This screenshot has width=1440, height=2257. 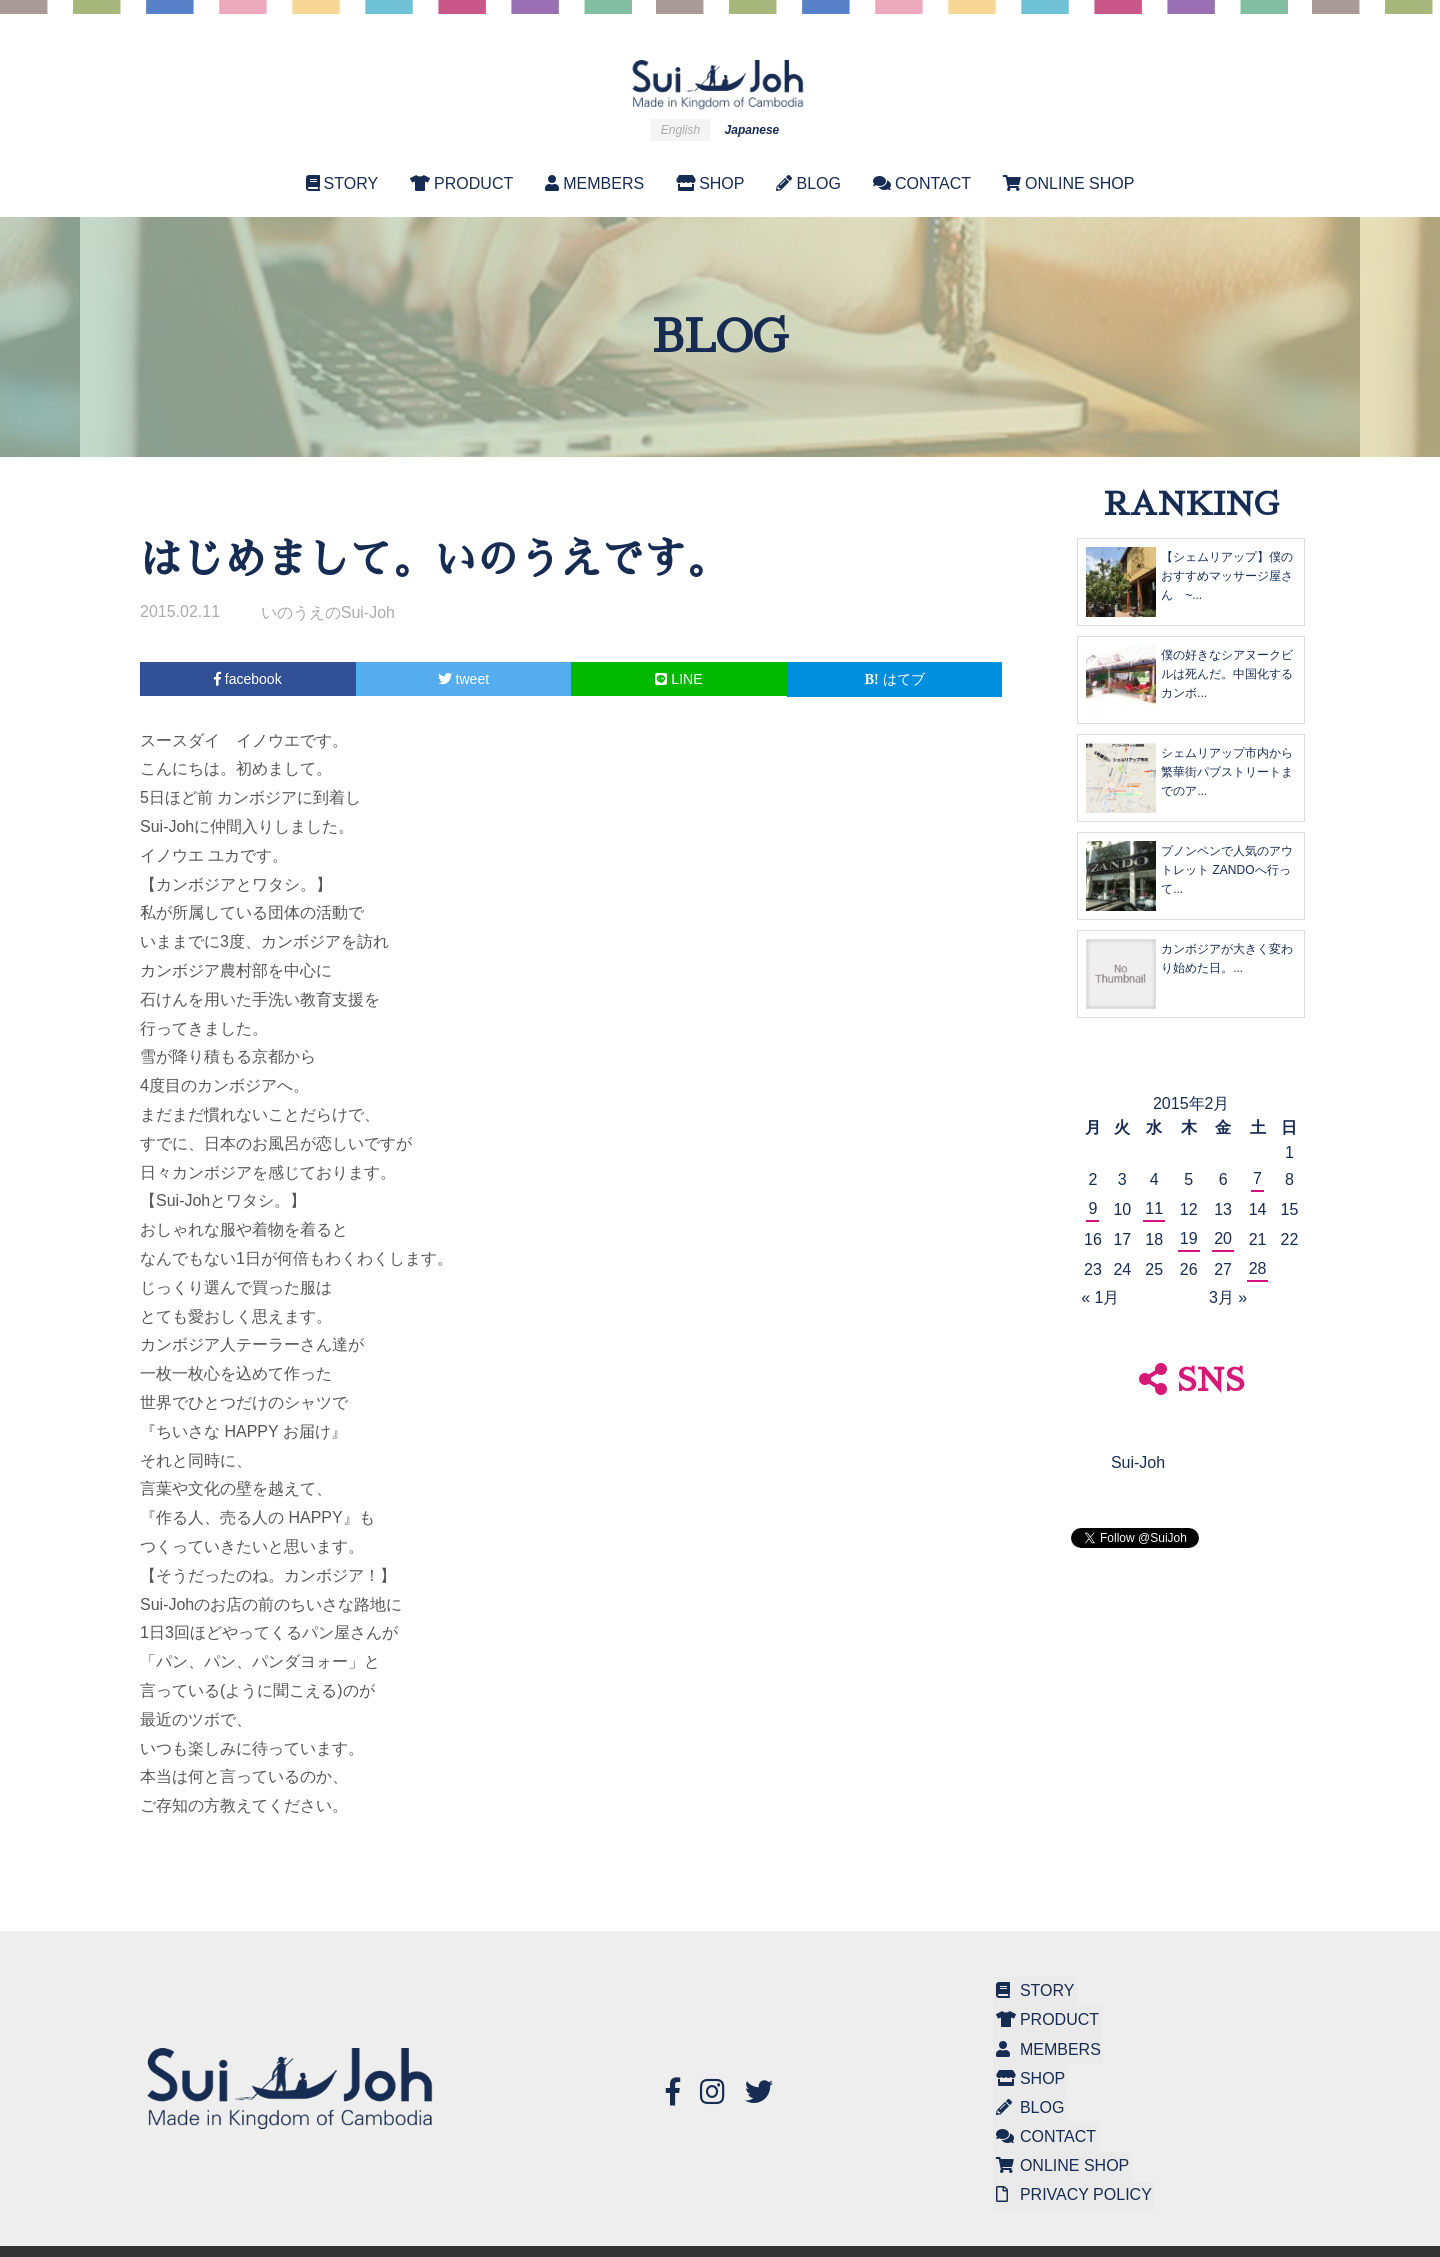 What do you see at coordinates (1258, 1268) in the screenshot?
I see `28 [2015年2月28日 に投稿を公開]` at bounding box center [1258, 1268].